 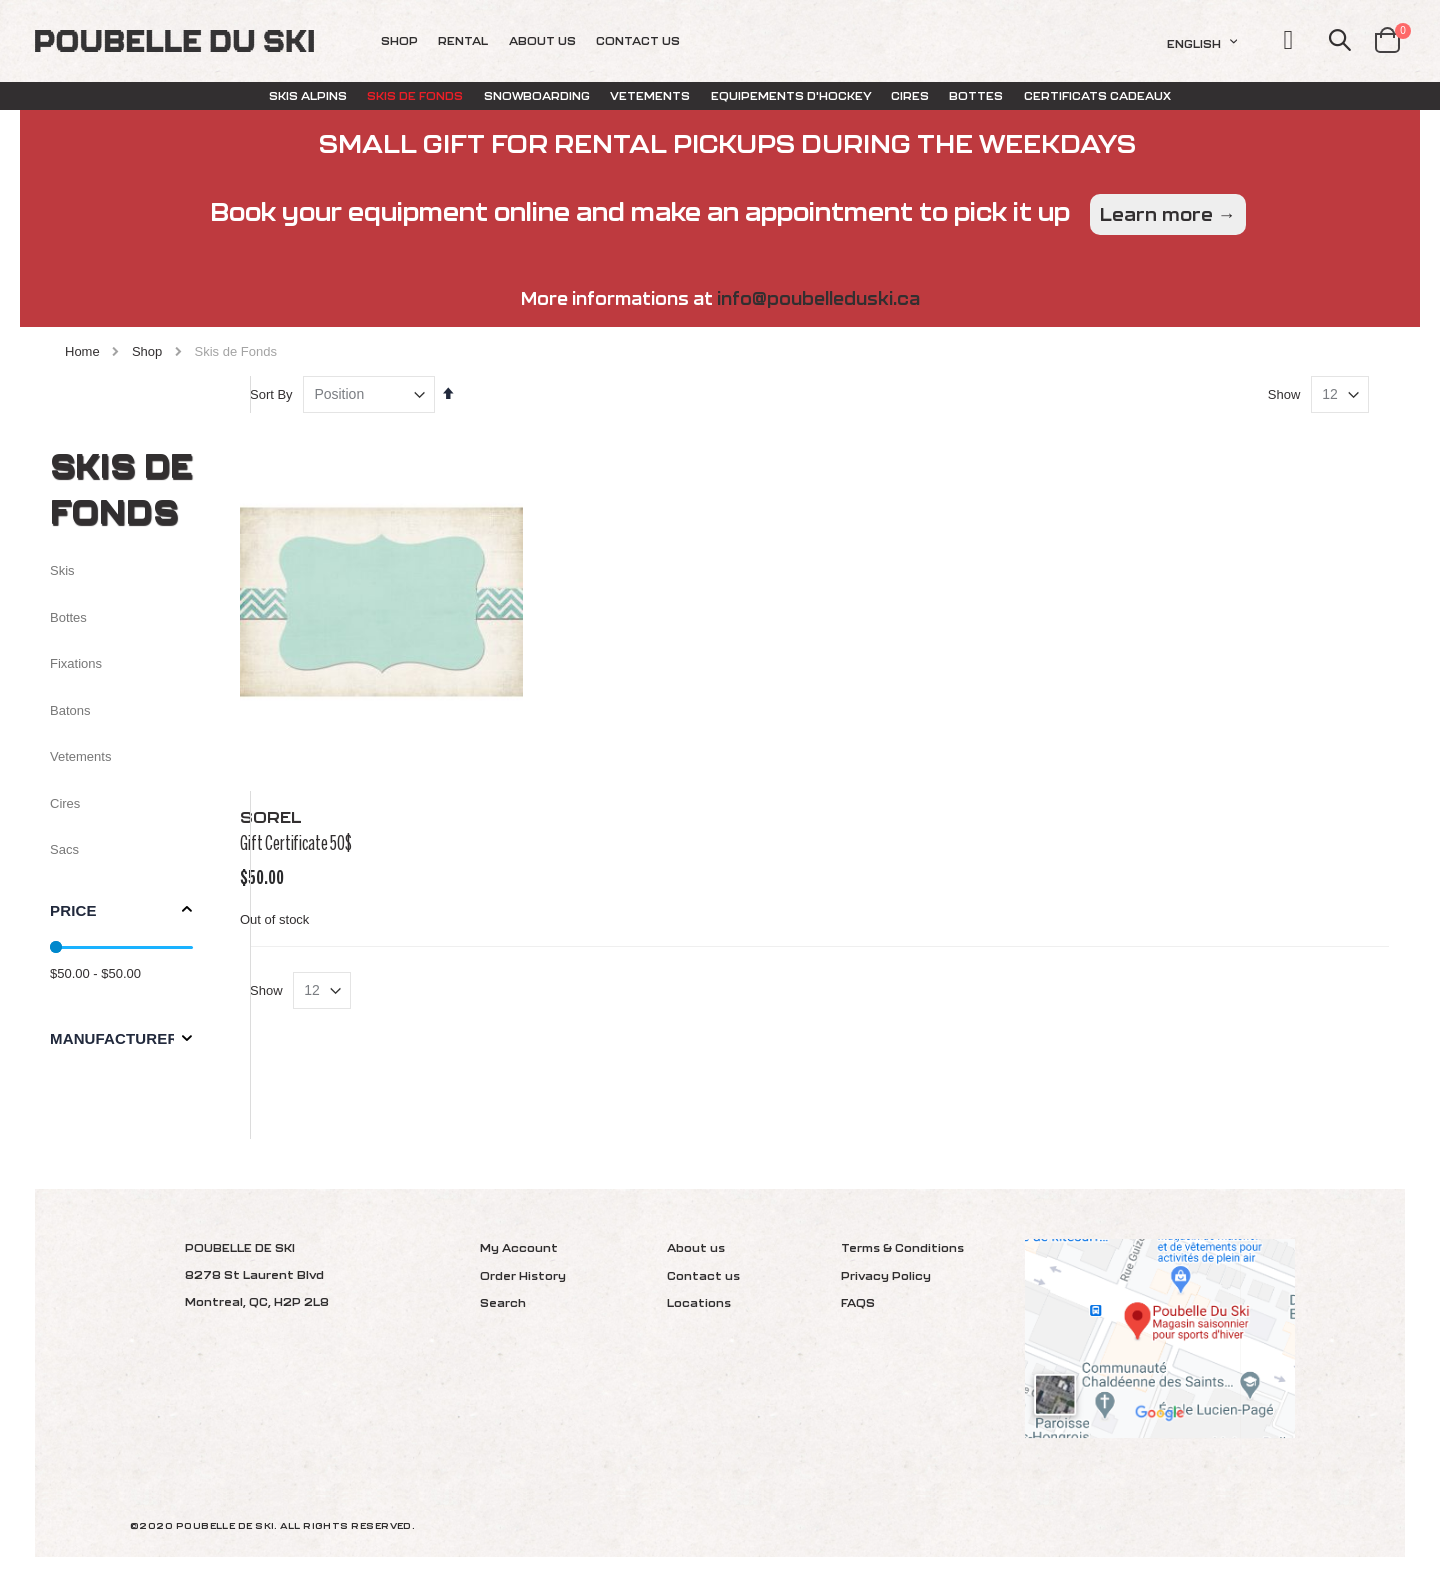 What do you see at coordinates (886, 1275) in the screenshot?
I see `Privacy Policy` at bounding box center [886, 1275].